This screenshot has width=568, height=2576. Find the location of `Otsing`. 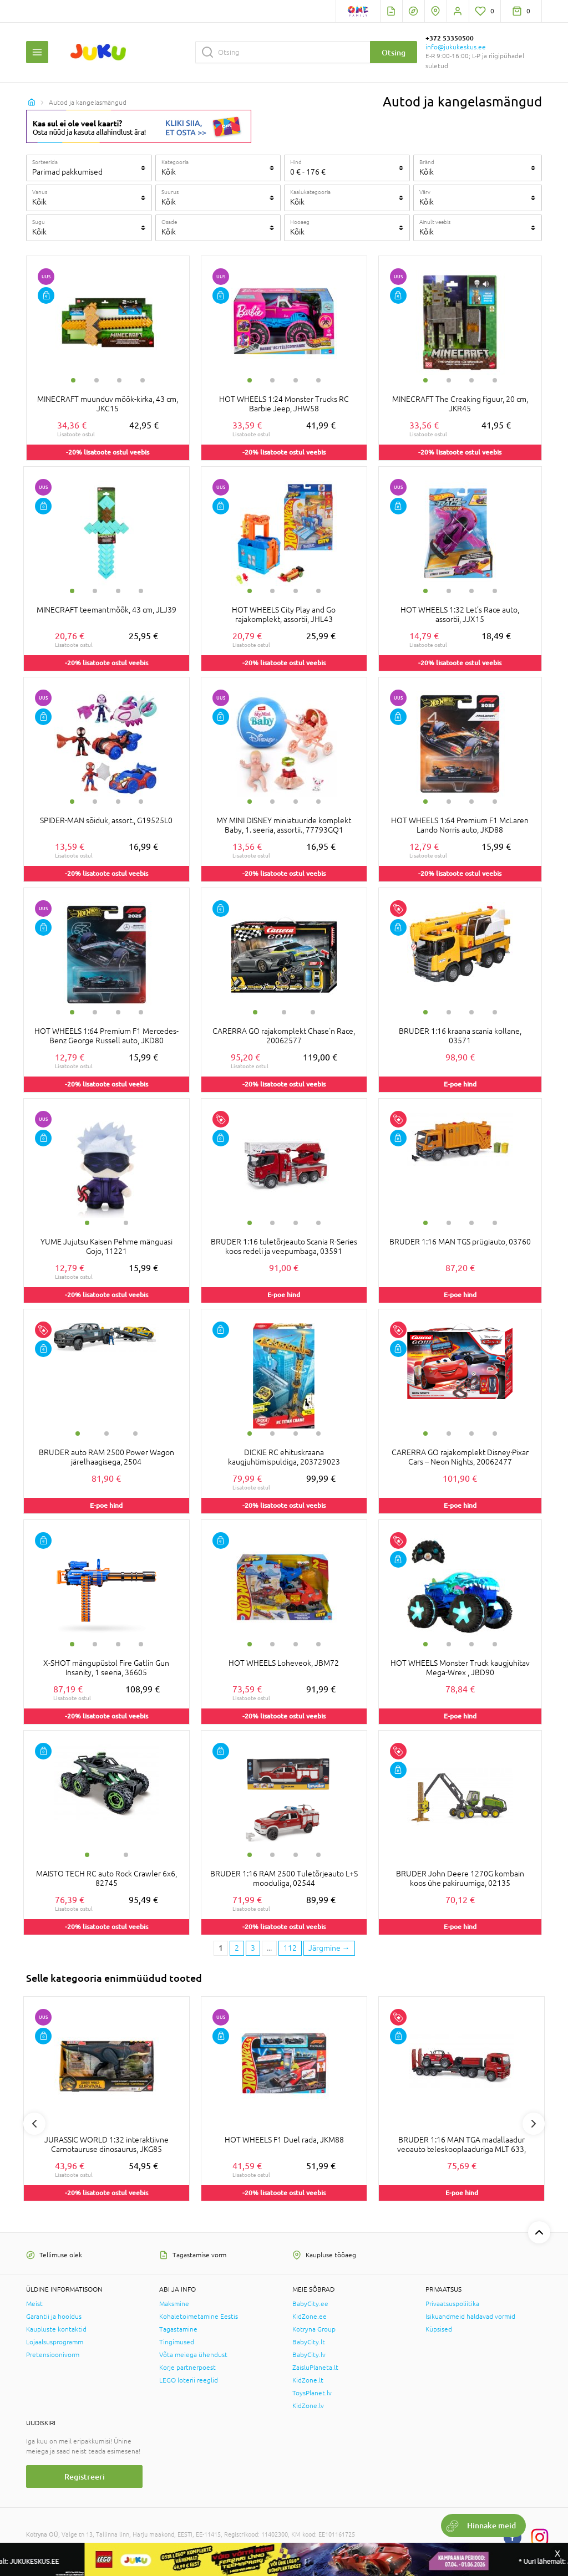

Otsing is located at coordinates (393, 52).